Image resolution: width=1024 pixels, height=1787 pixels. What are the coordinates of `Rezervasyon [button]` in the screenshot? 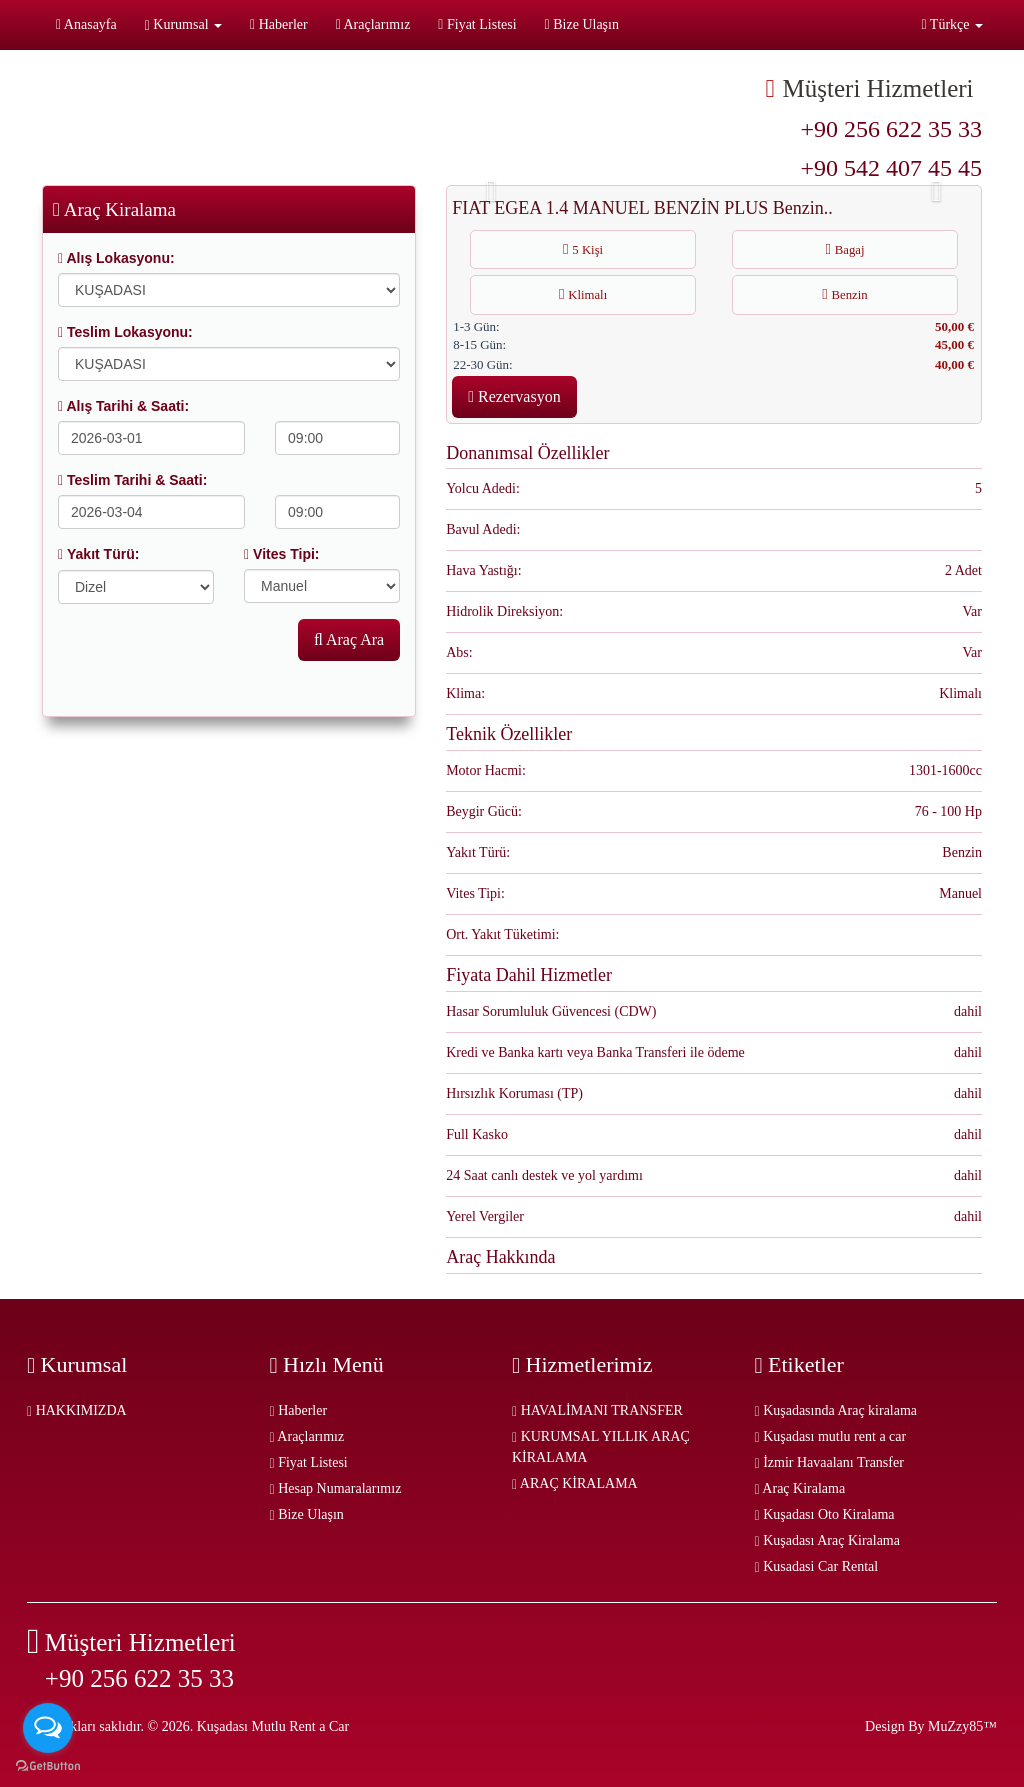 It's located at (514, 396).